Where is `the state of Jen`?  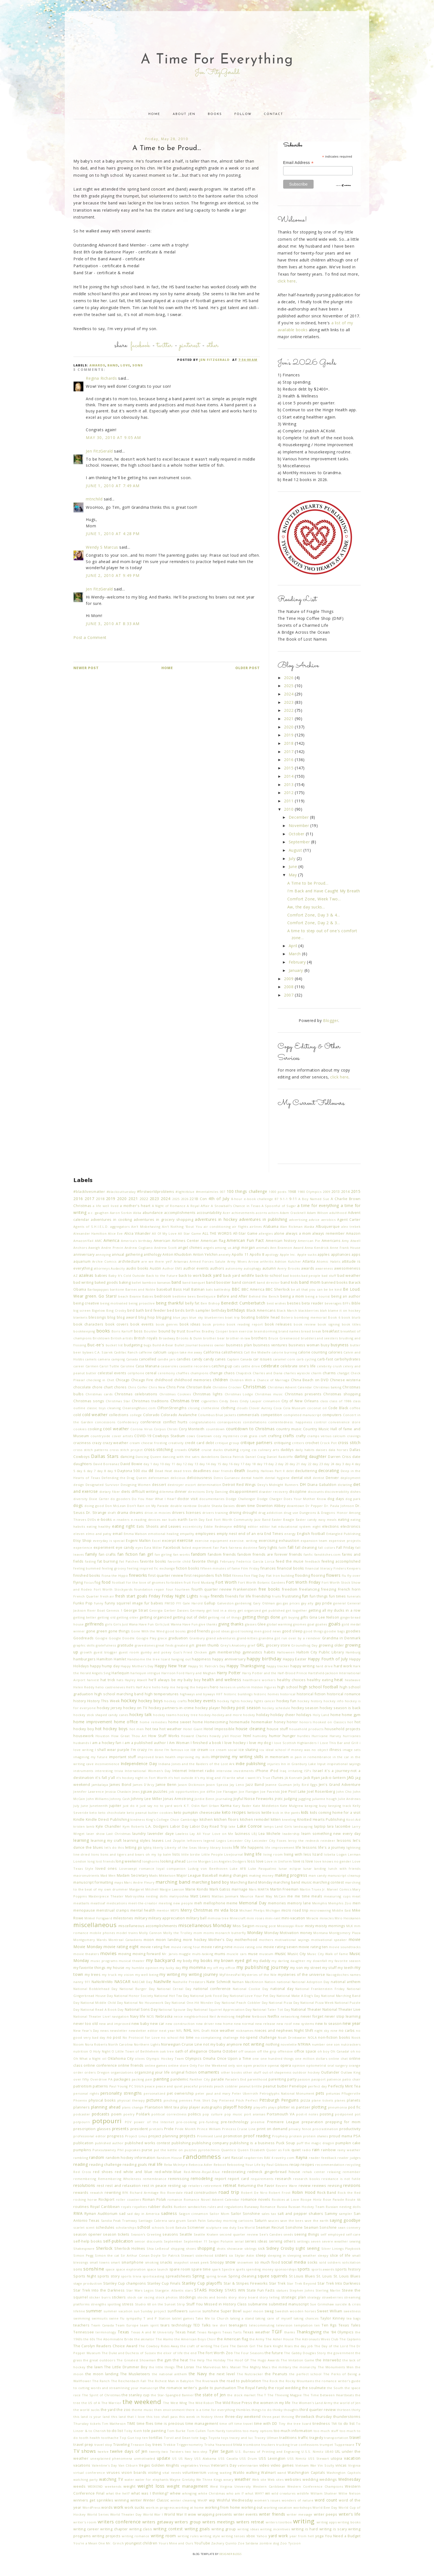 the state of Jen is located at coordinates (210, 2394).